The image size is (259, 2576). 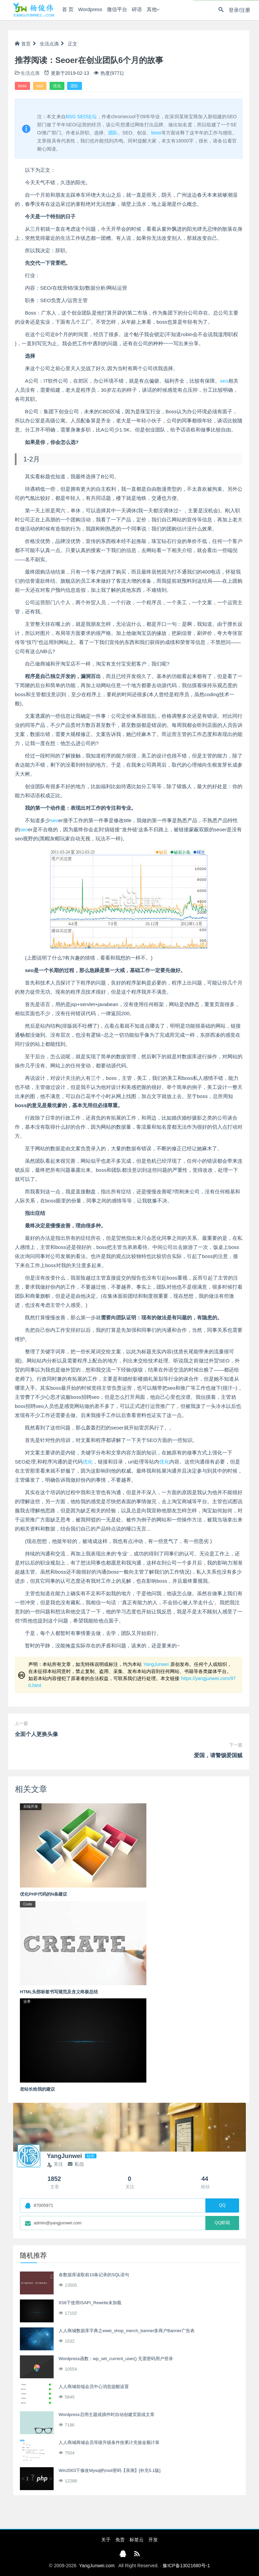 What do you see at coordinates (74, 86) in the screenshot?
I see `团队` at bounding box center [74, 86].